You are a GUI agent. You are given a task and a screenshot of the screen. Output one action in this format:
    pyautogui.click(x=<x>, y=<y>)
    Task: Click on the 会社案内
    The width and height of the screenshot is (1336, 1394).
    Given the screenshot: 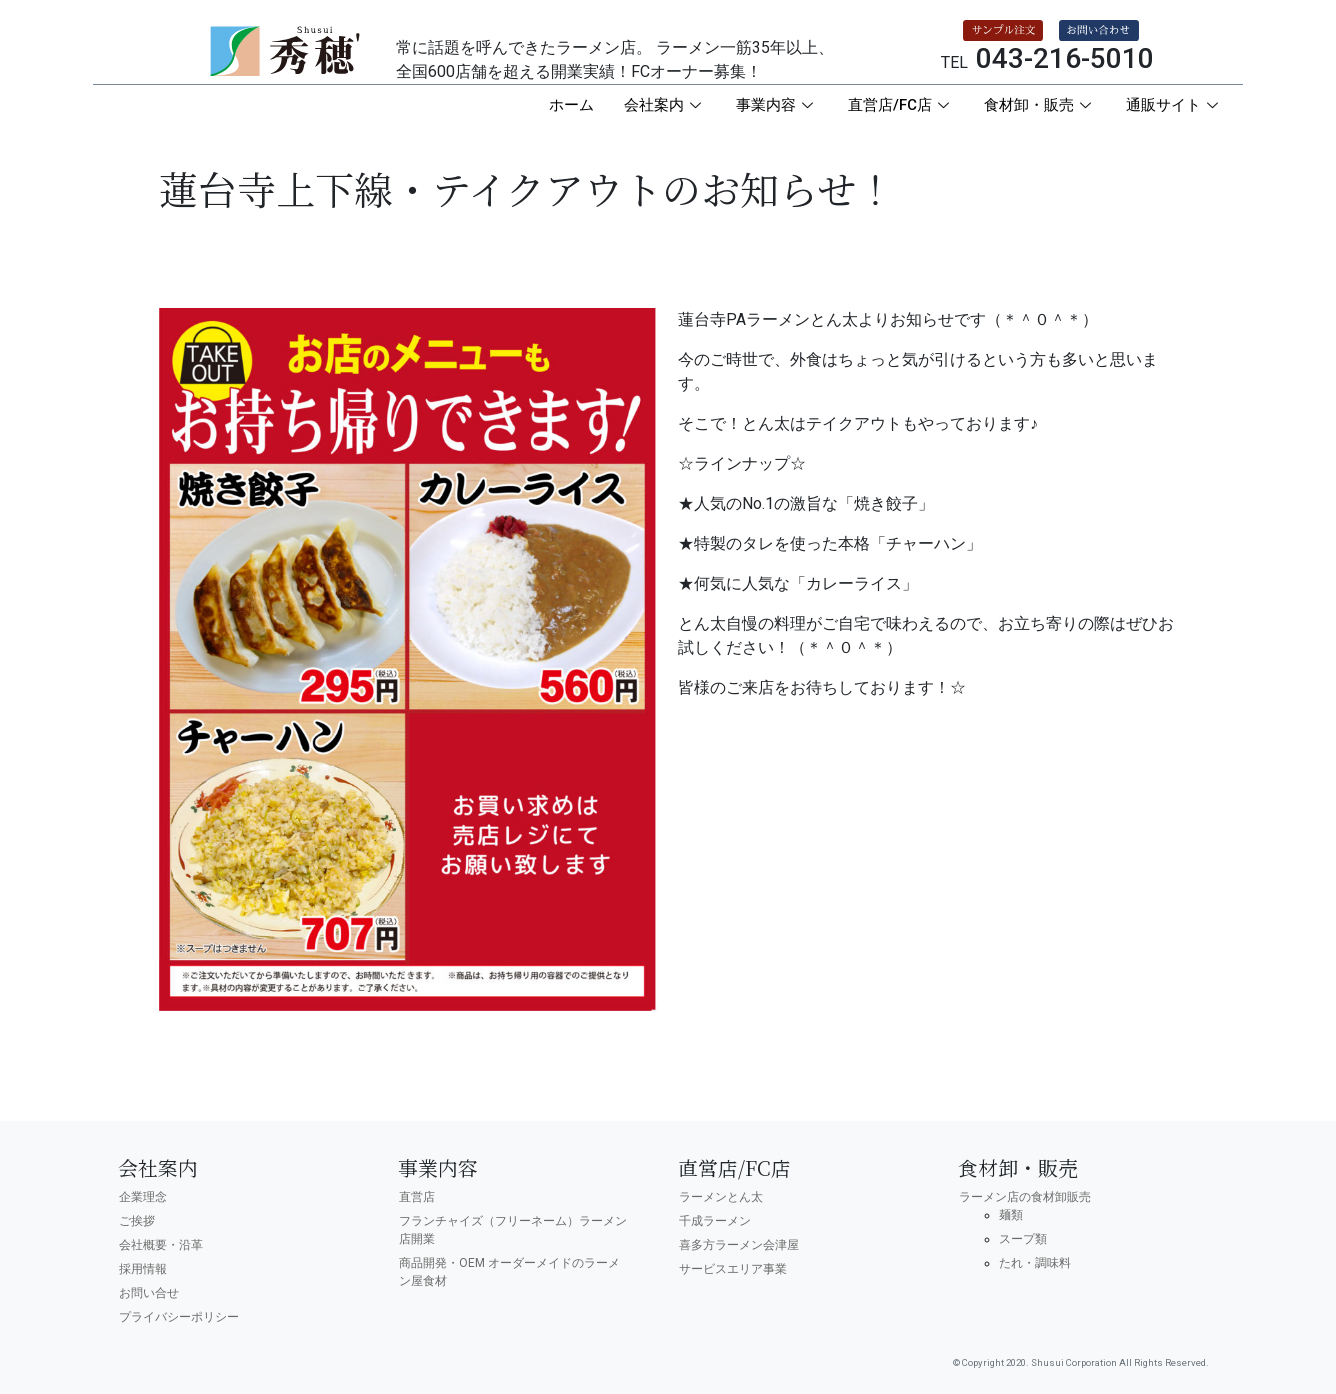 What is the action you would take?
    pyautogui.click(x=665, y=105)
    